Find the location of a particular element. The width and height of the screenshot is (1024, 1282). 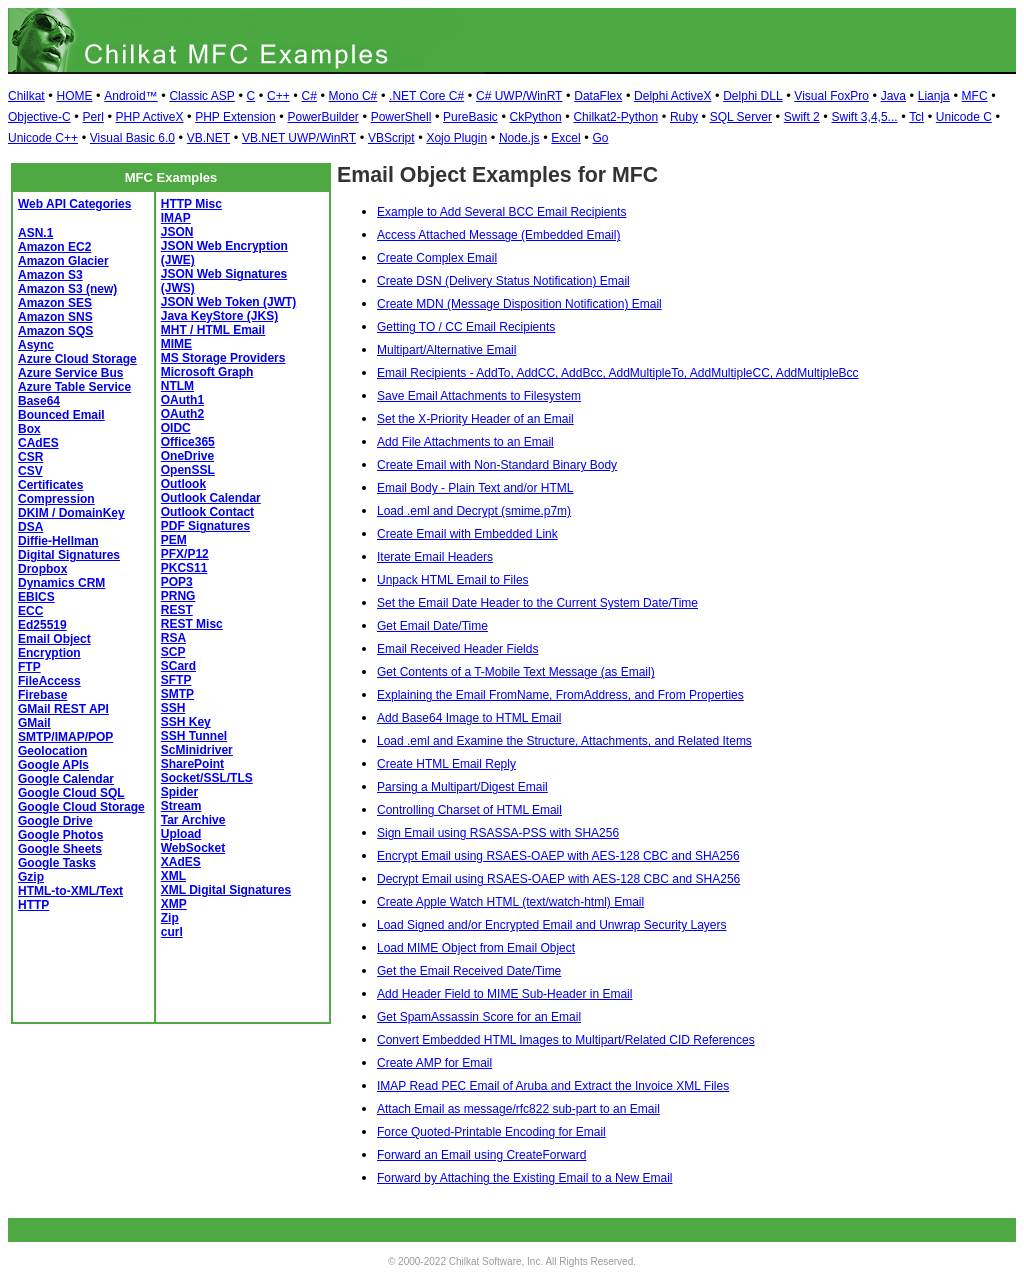

Google Calendar is located at coordinates (66, 779).